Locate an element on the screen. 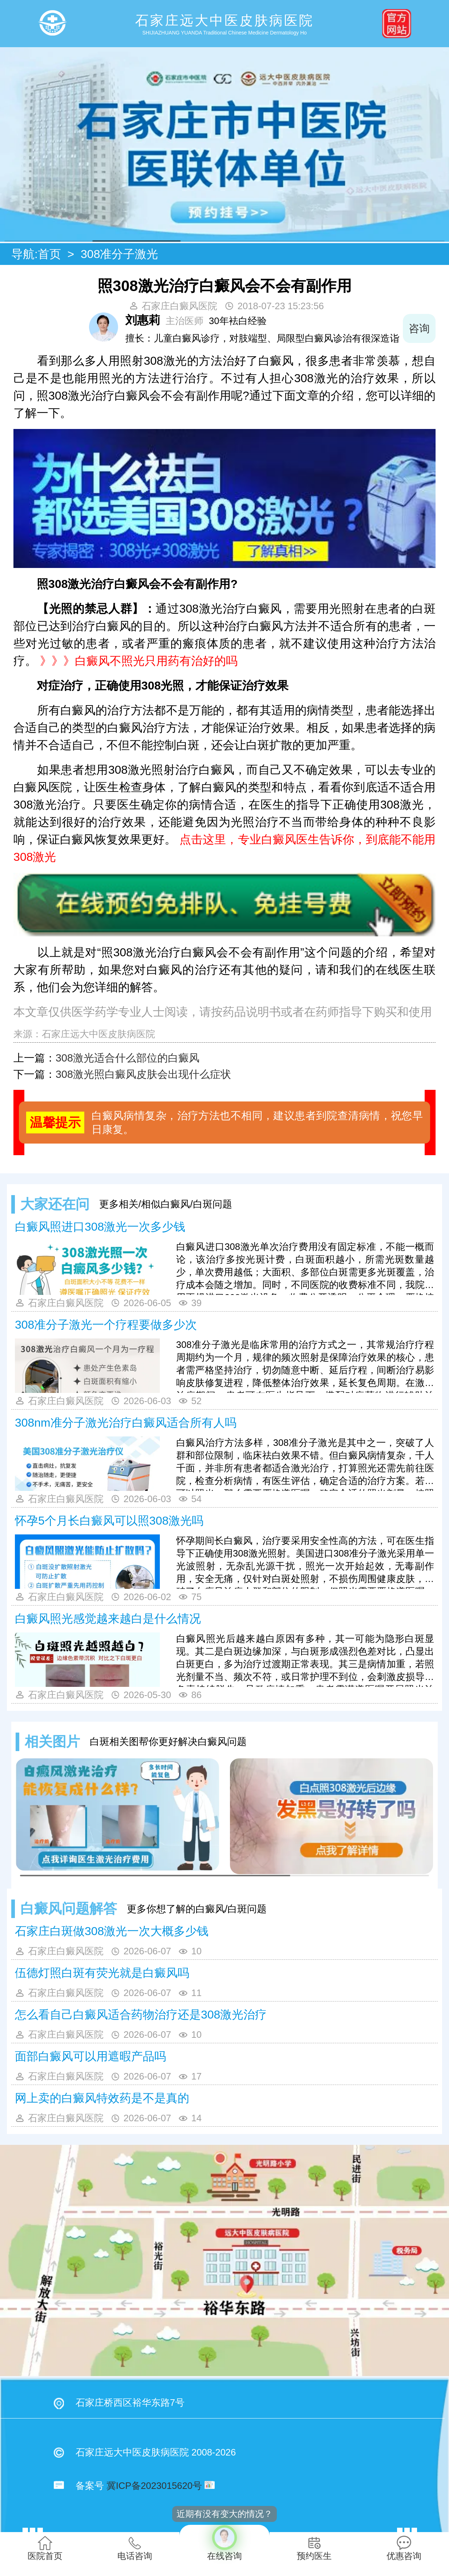 This screenshot has width=449, height=2576. 电话咨询 is located at coordinates (134, 2548).